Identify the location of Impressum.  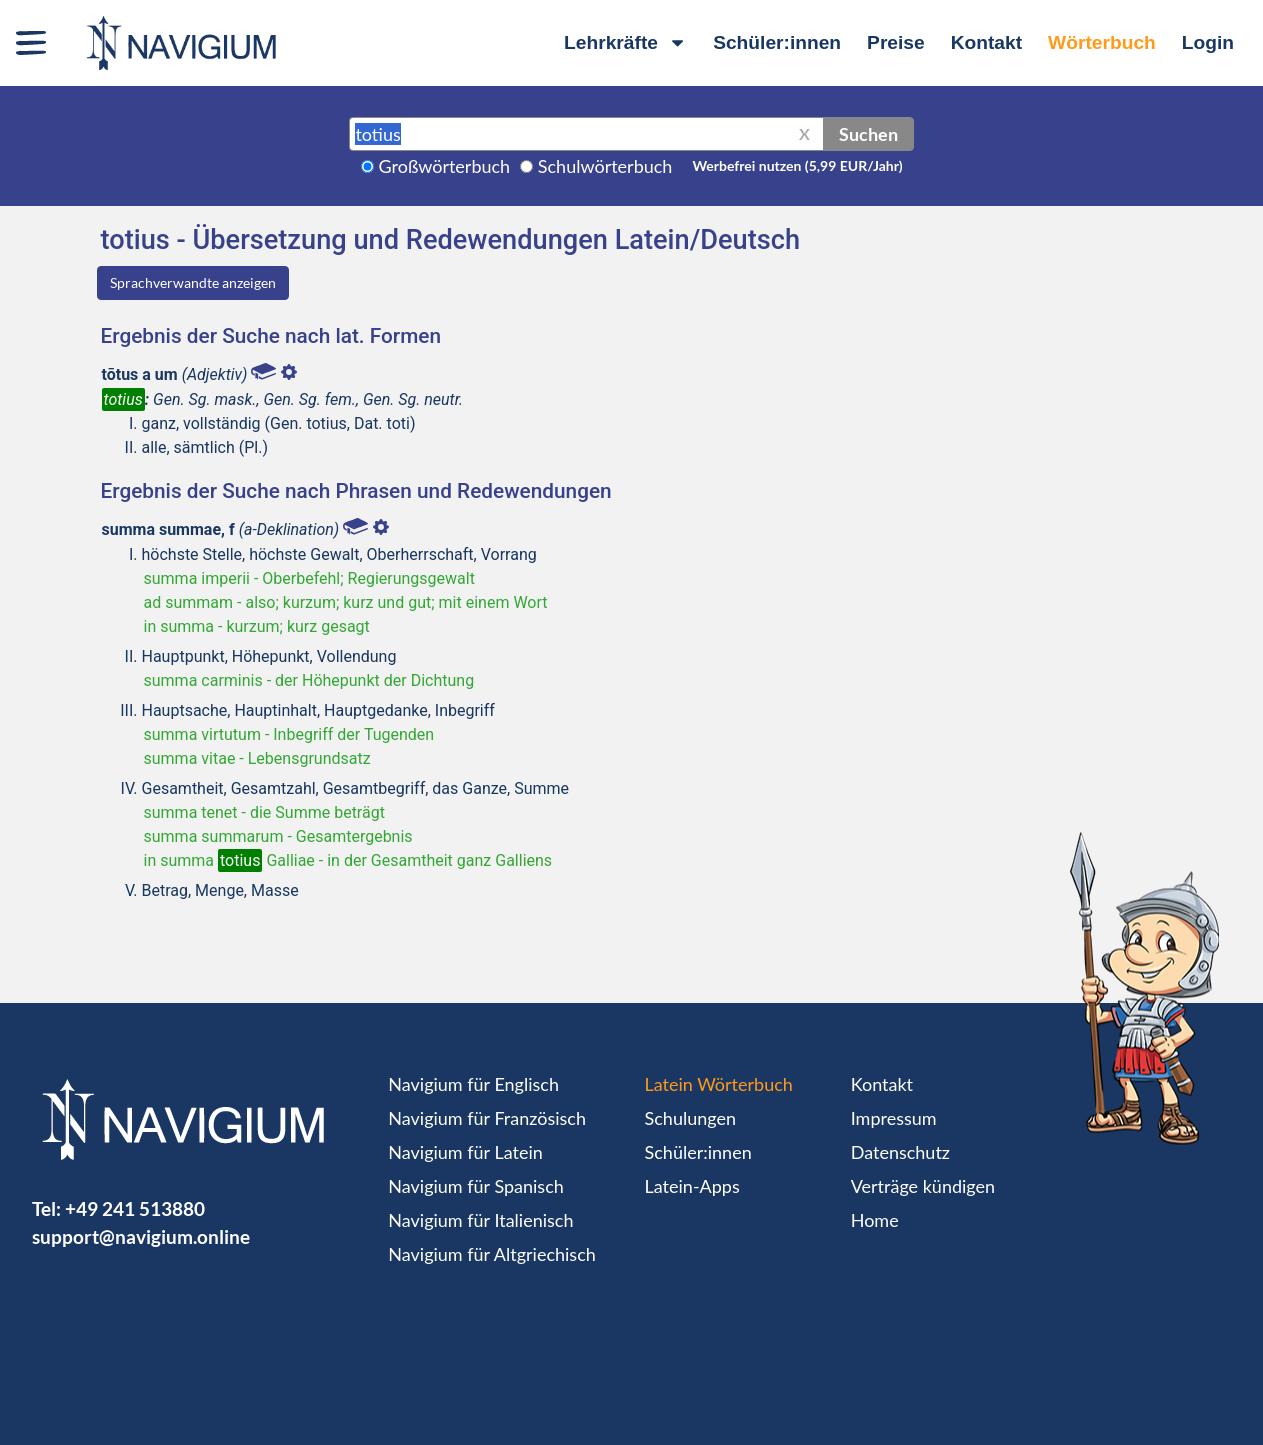
(894, 1118).